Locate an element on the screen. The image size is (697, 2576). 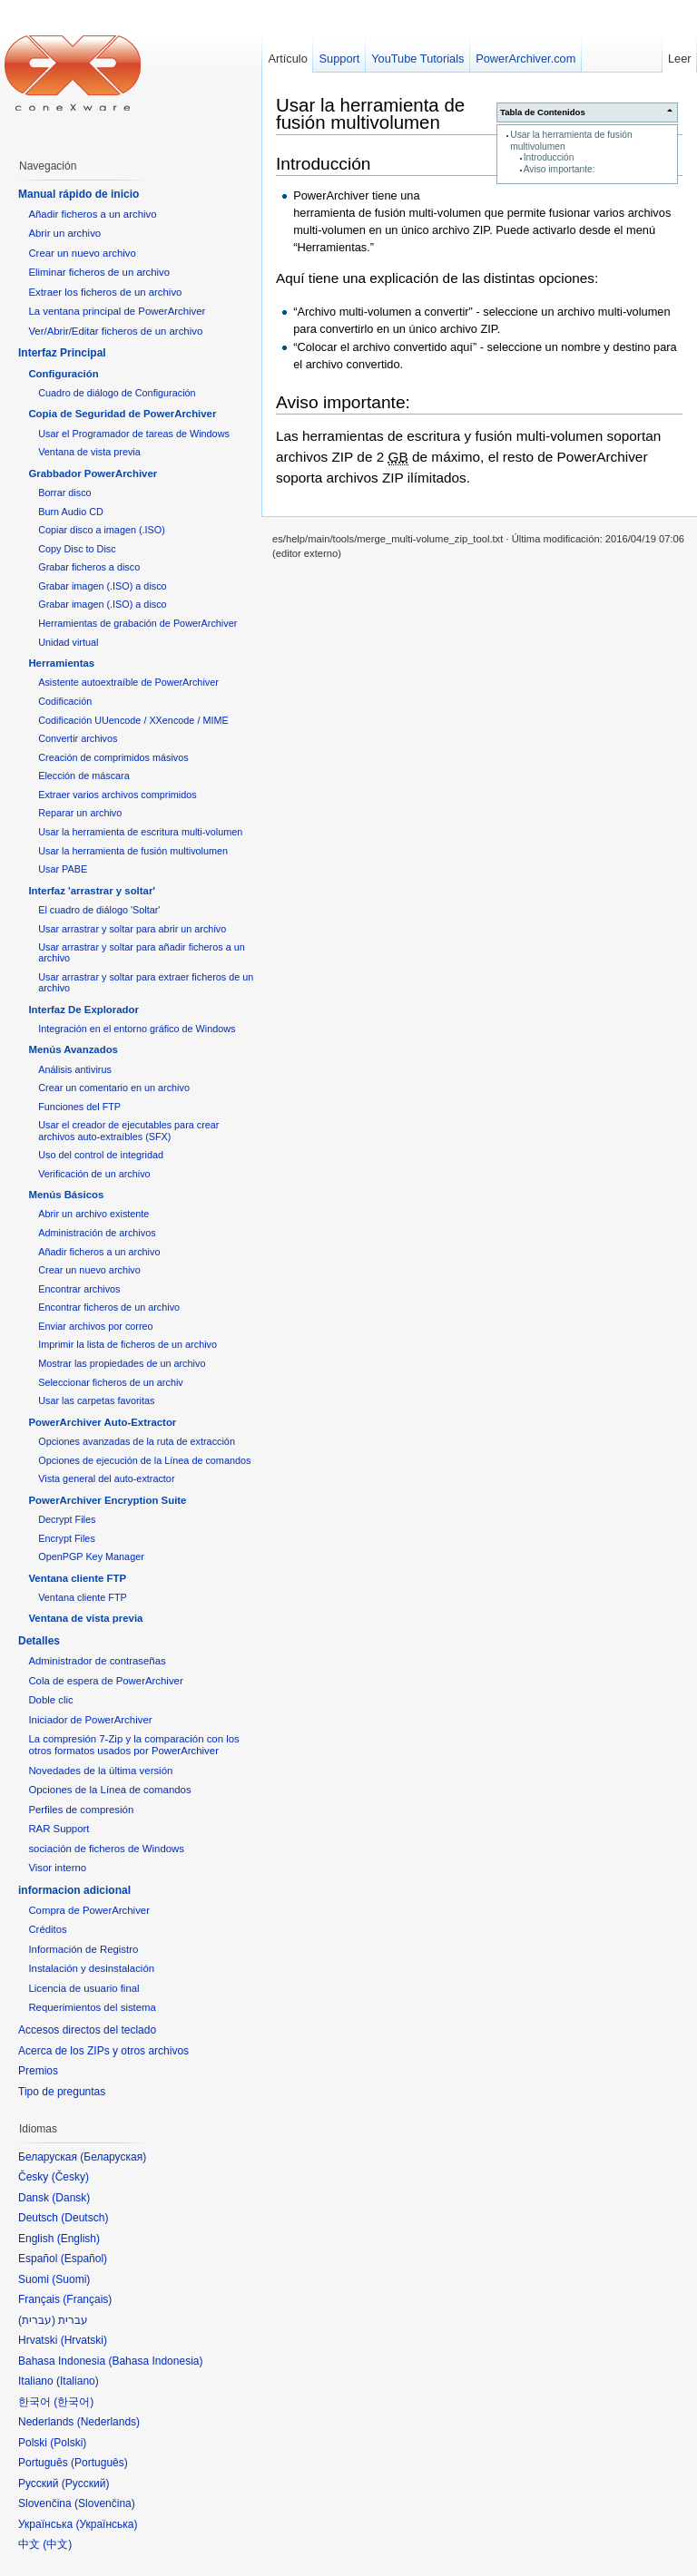
Configuración is located at coordinates (63, 373).